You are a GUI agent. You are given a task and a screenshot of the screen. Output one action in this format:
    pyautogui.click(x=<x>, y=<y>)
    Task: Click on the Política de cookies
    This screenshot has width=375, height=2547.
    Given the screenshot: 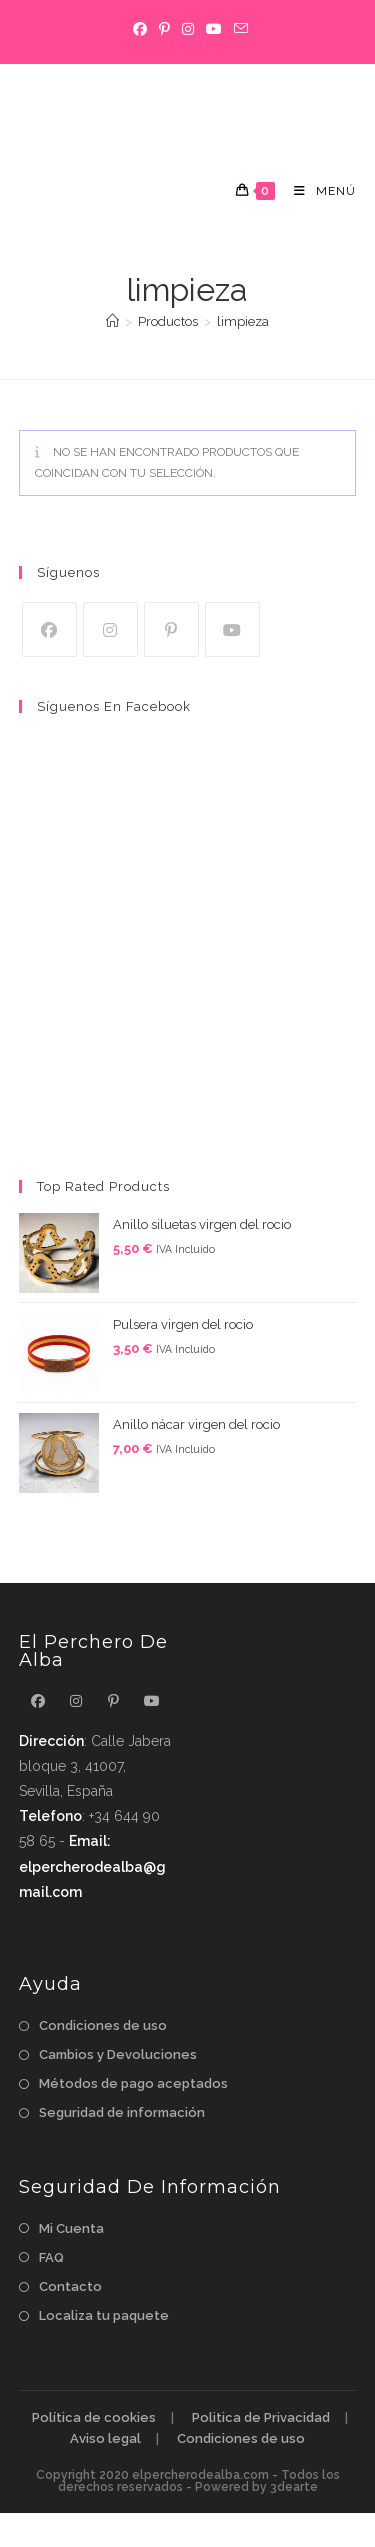 What is the action you would take?
    pyautogui.click(x=94, y=2417)
    